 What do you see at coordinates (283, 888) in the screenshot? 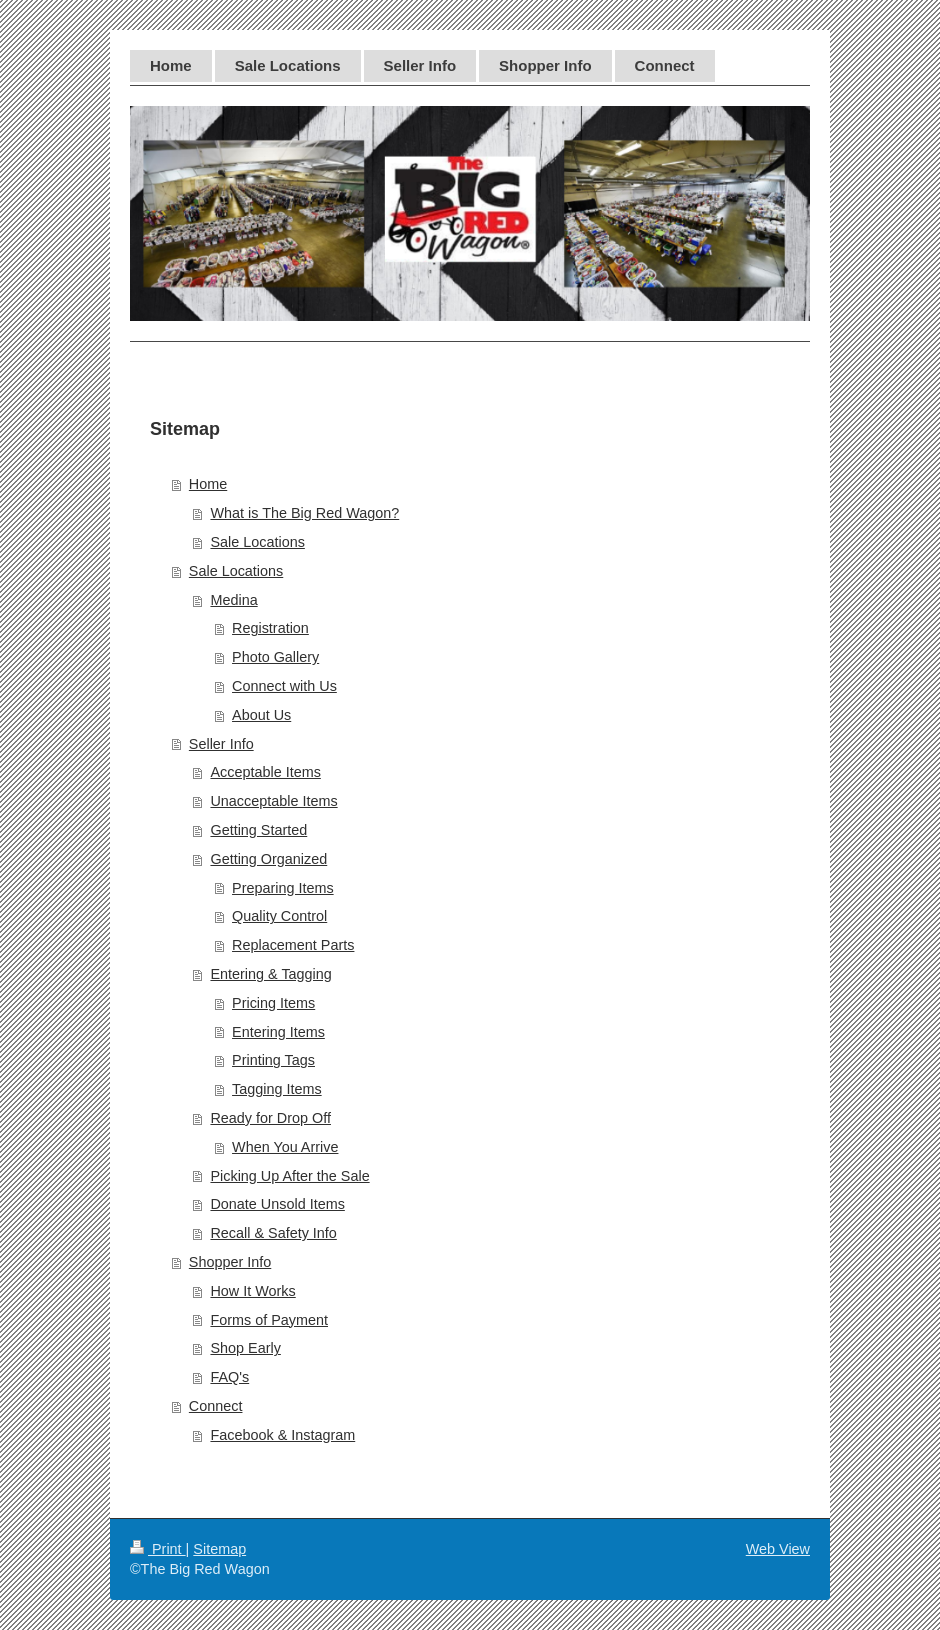
I see `Preparing Items` at bounding box center [283, 888].